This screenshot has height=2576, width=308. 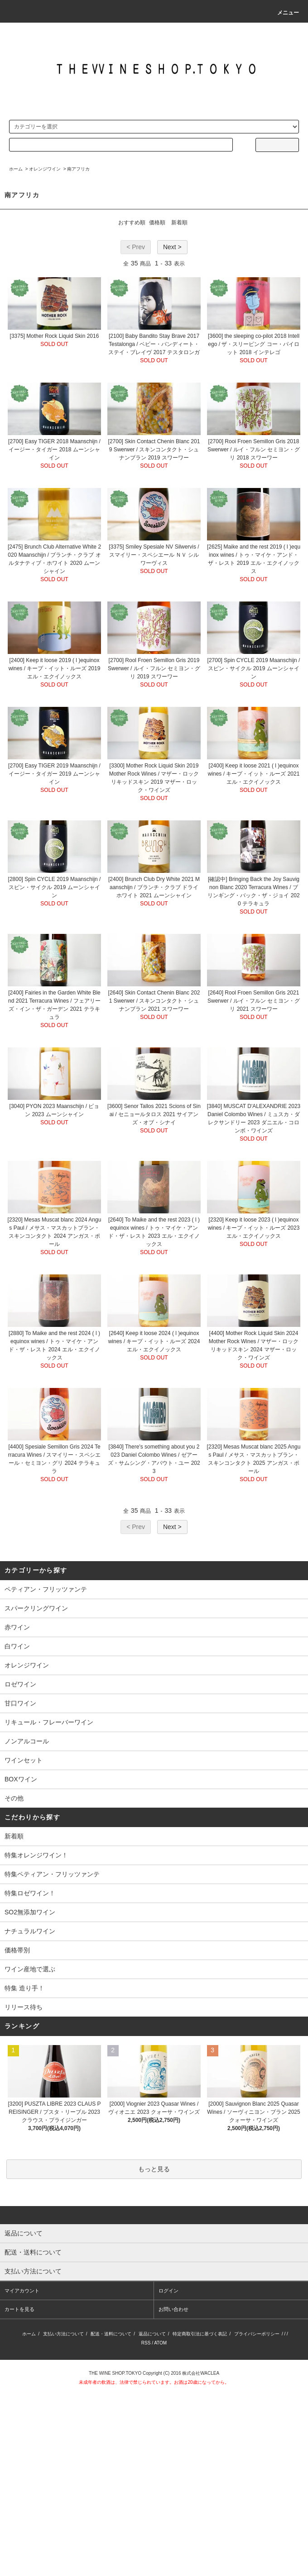 I want to click on RSS, so click(x=146, y=2342).